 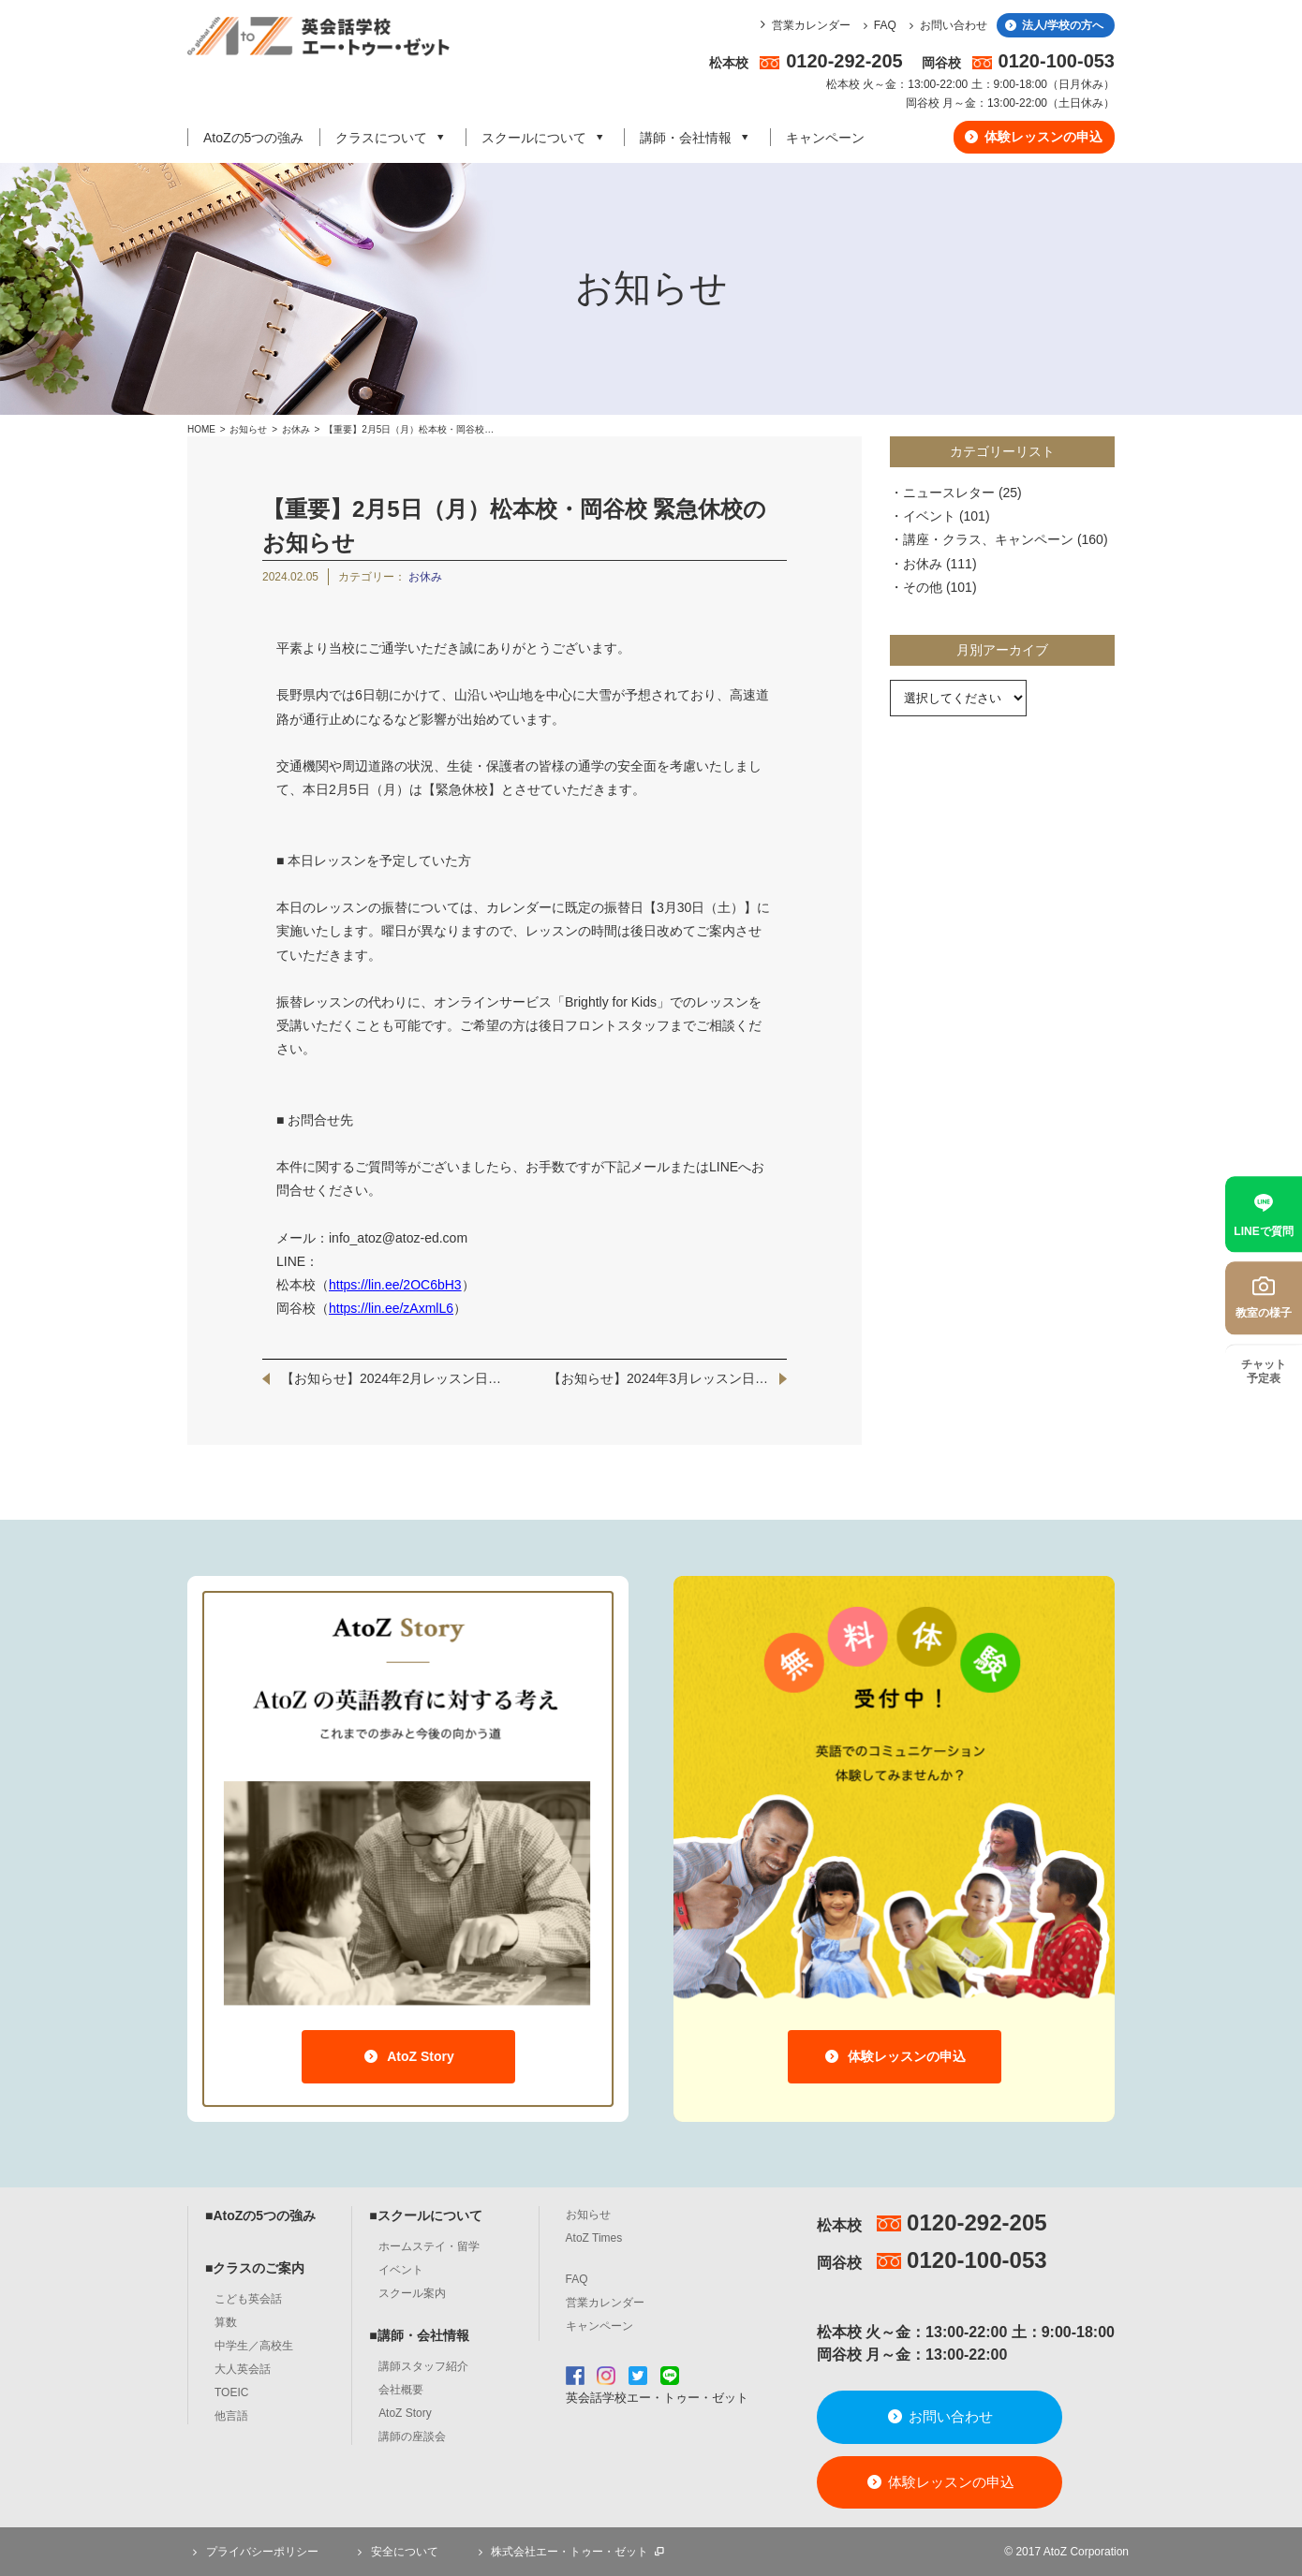 I want to click on AtoZ Times, so click(x=594, y=2238).